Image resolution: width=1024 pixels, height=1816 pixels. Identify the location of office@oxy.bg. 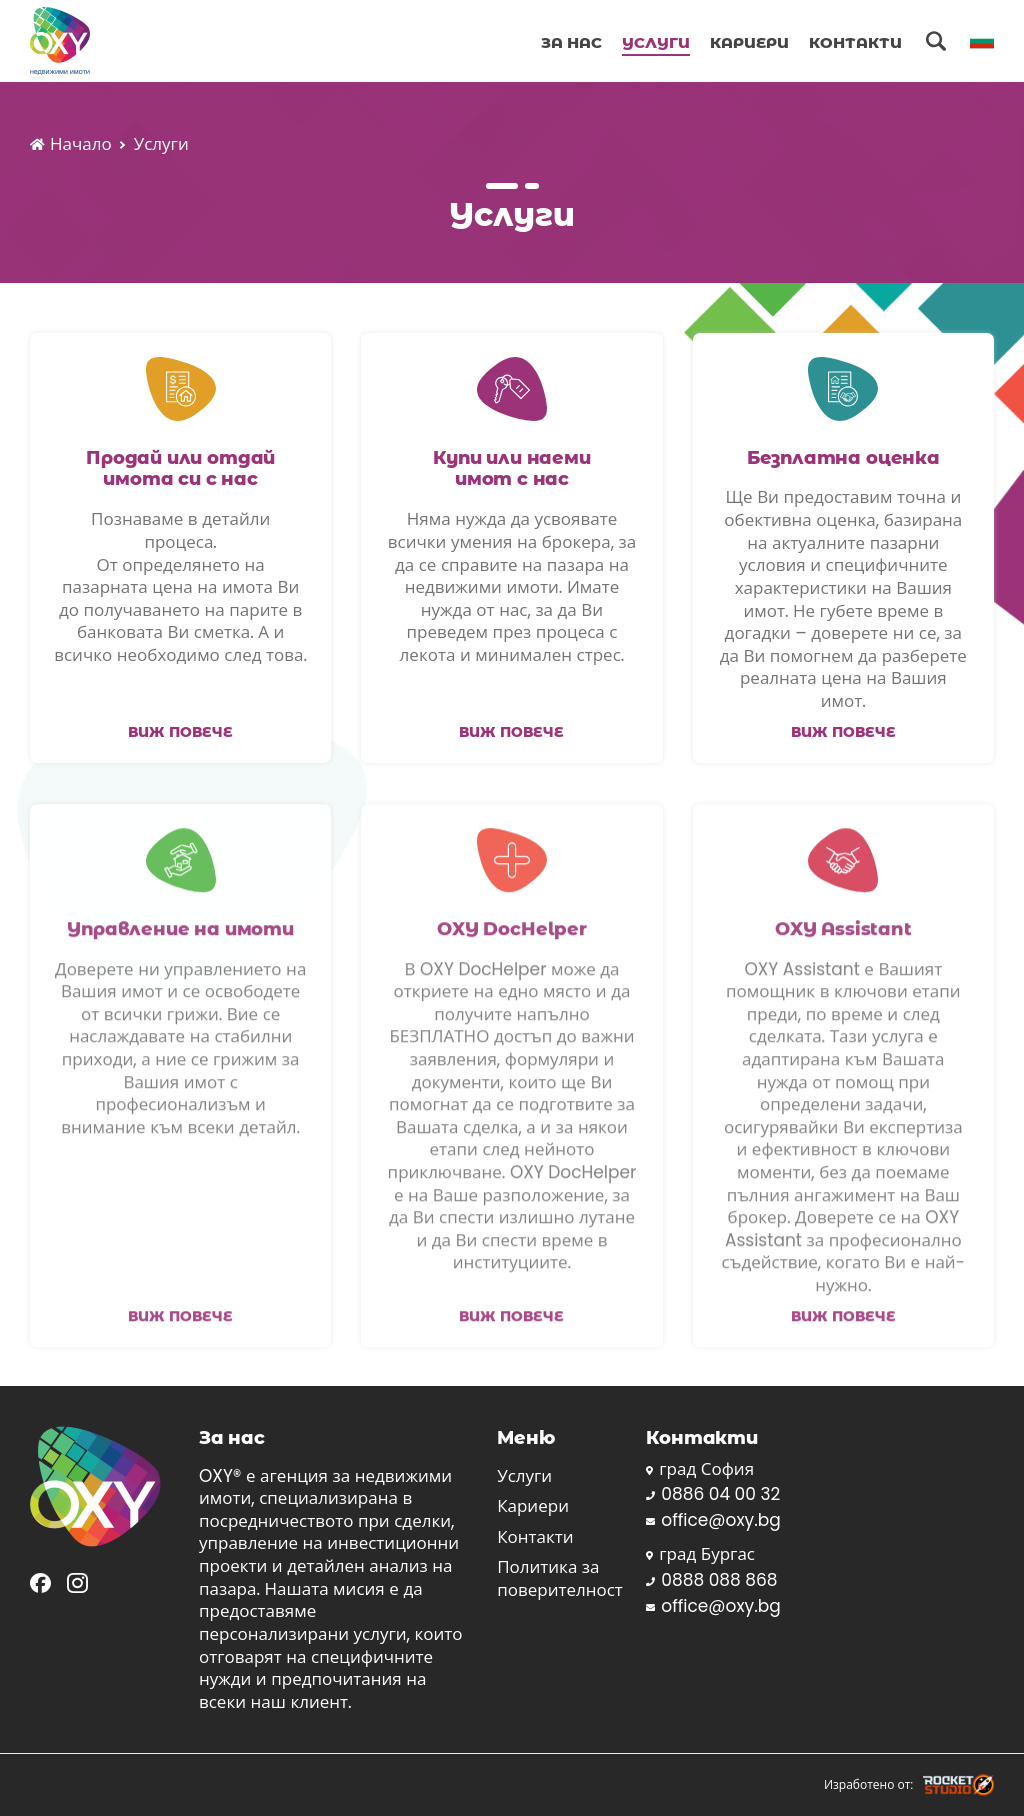
(713, 1520).